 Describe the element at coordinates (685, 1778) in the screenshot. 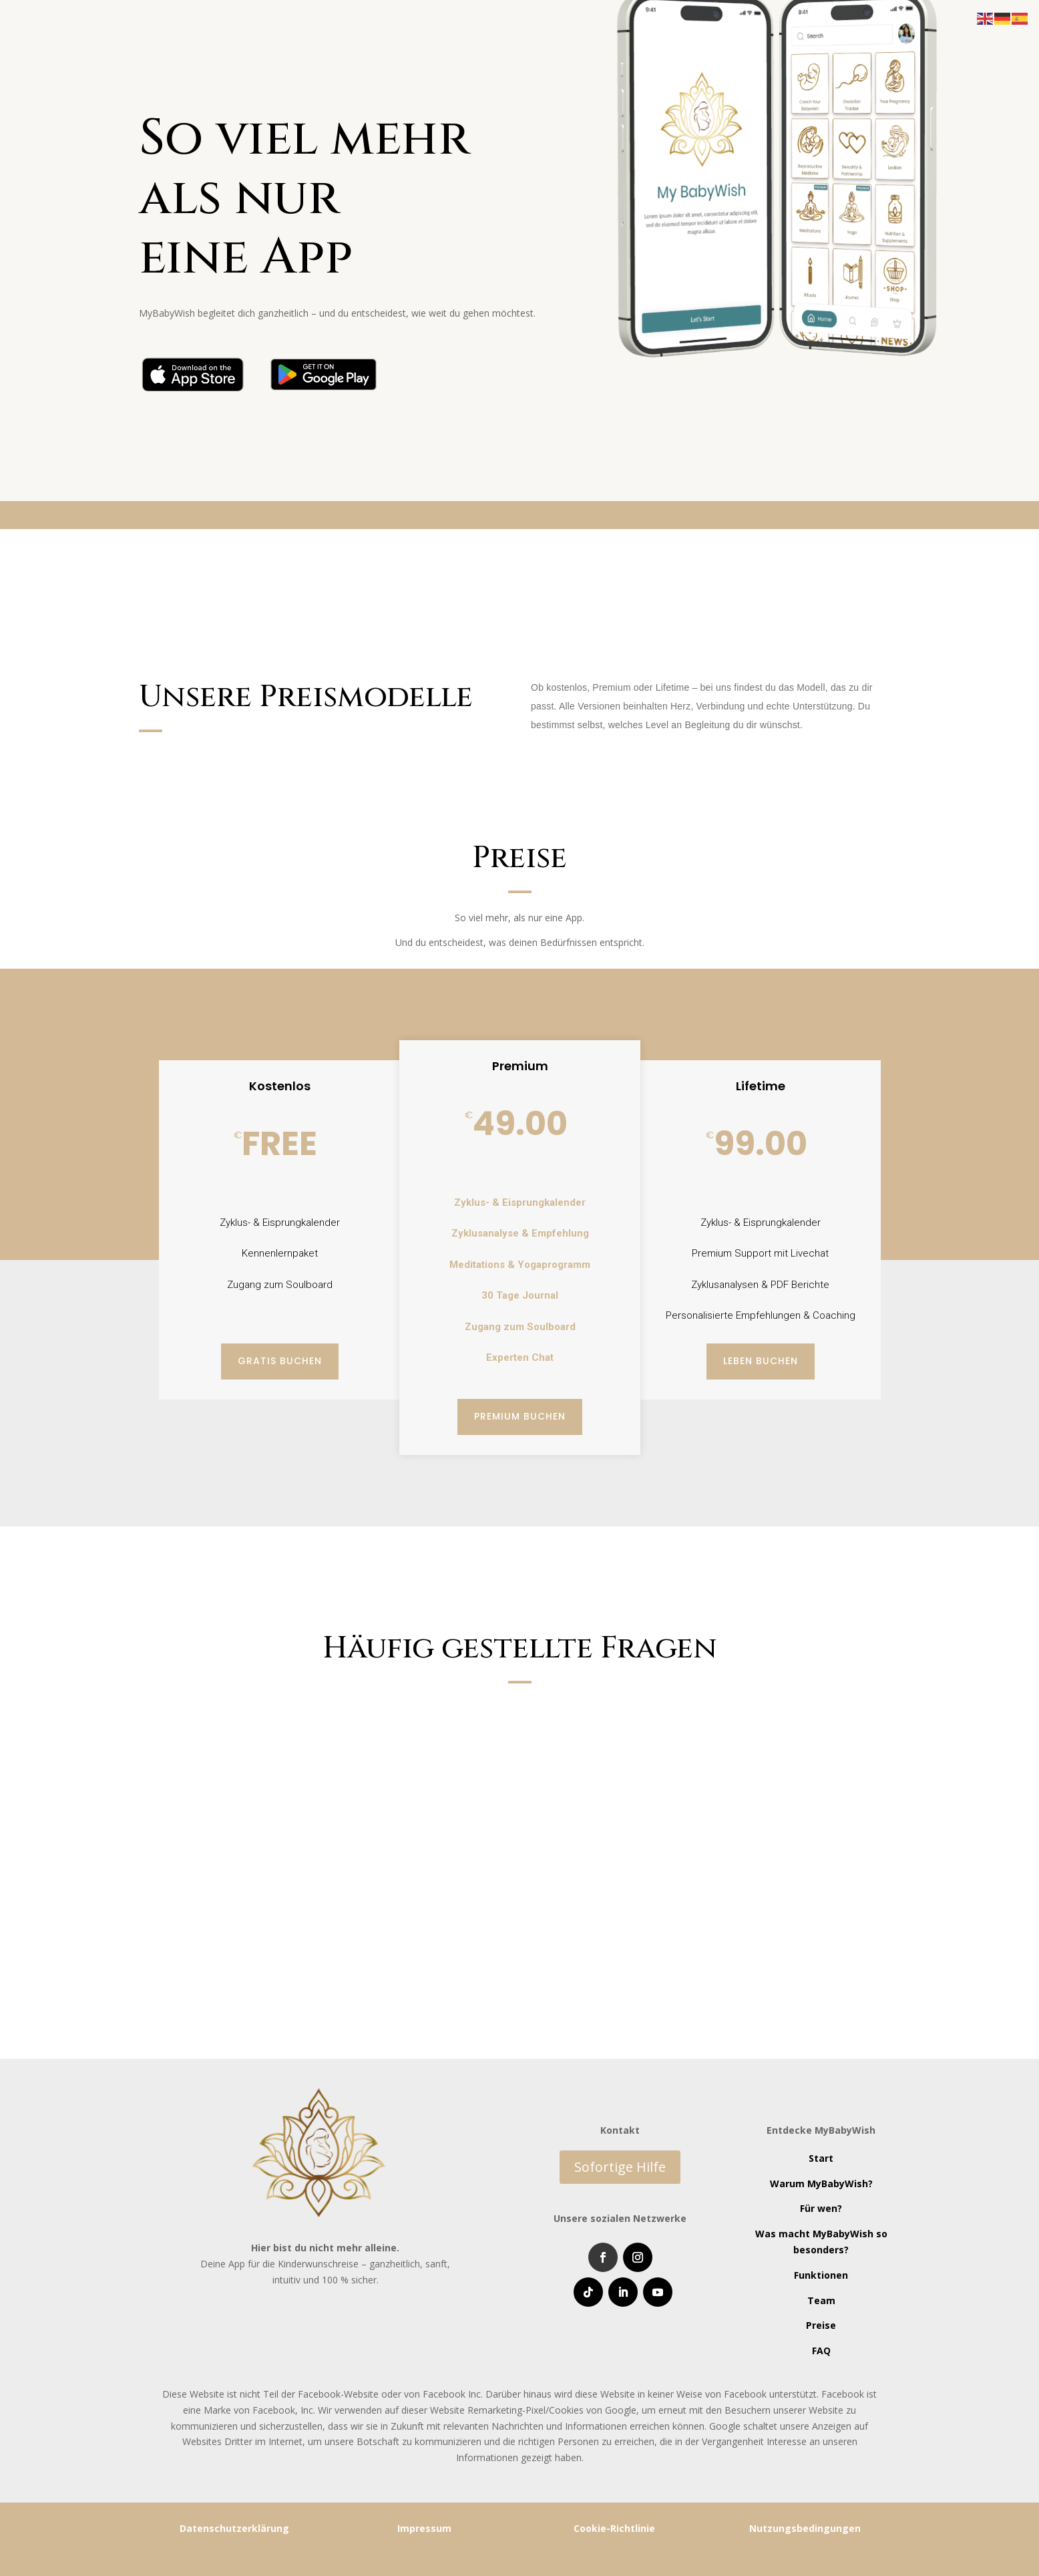

I see `Kann ich die App auch ohne Partner nutzen?` at that location.